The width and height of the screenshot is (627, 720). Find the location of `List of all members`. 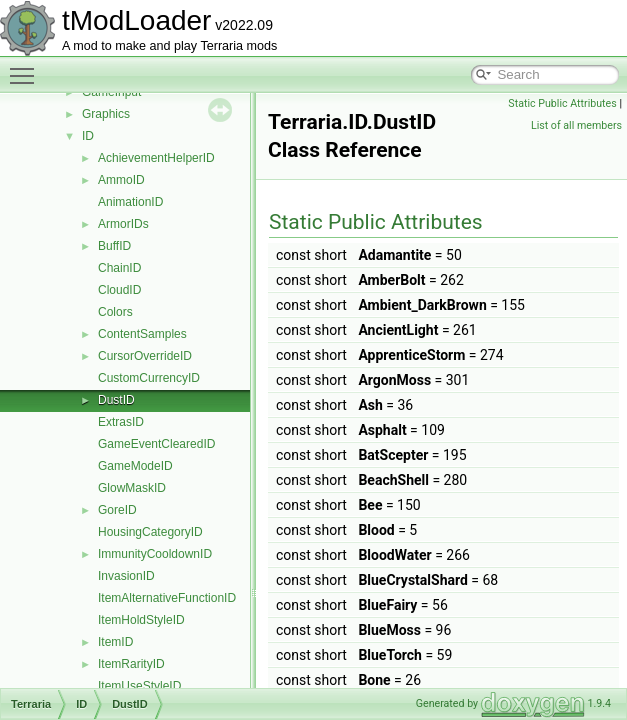

List of all members is located at coordinates (576, 125).